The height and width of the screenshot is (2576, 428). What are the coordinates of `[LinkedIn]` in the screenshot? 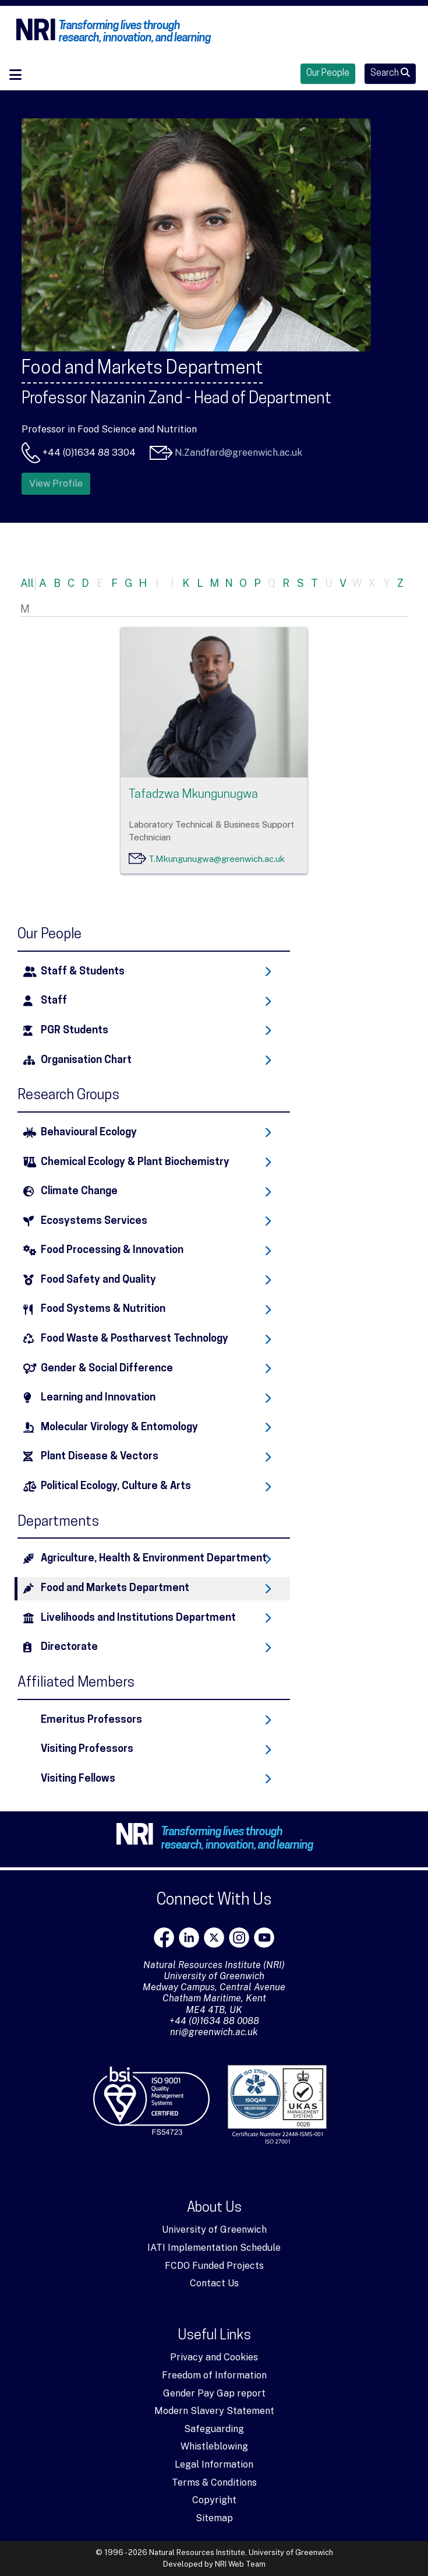 It's located at (189, 1937).